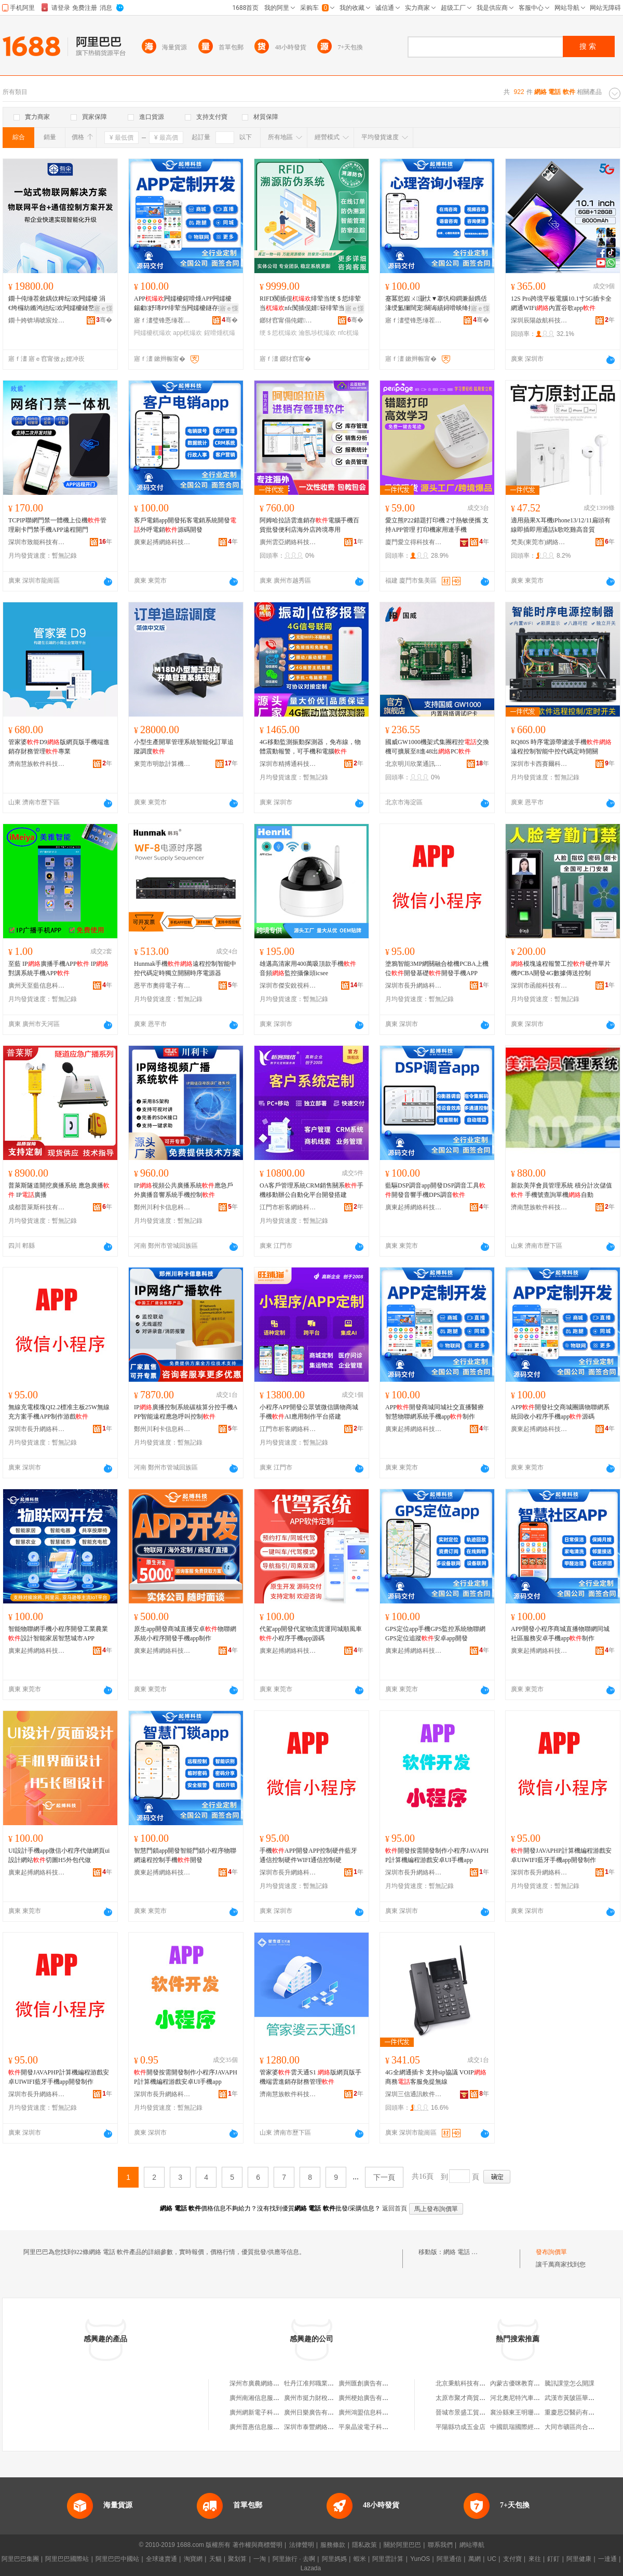  What do you see at coordinates (324, 2383) in the screenshot?
I see `牡丹江准邦職業中介有限公司` at bounding box center [324, 2383].